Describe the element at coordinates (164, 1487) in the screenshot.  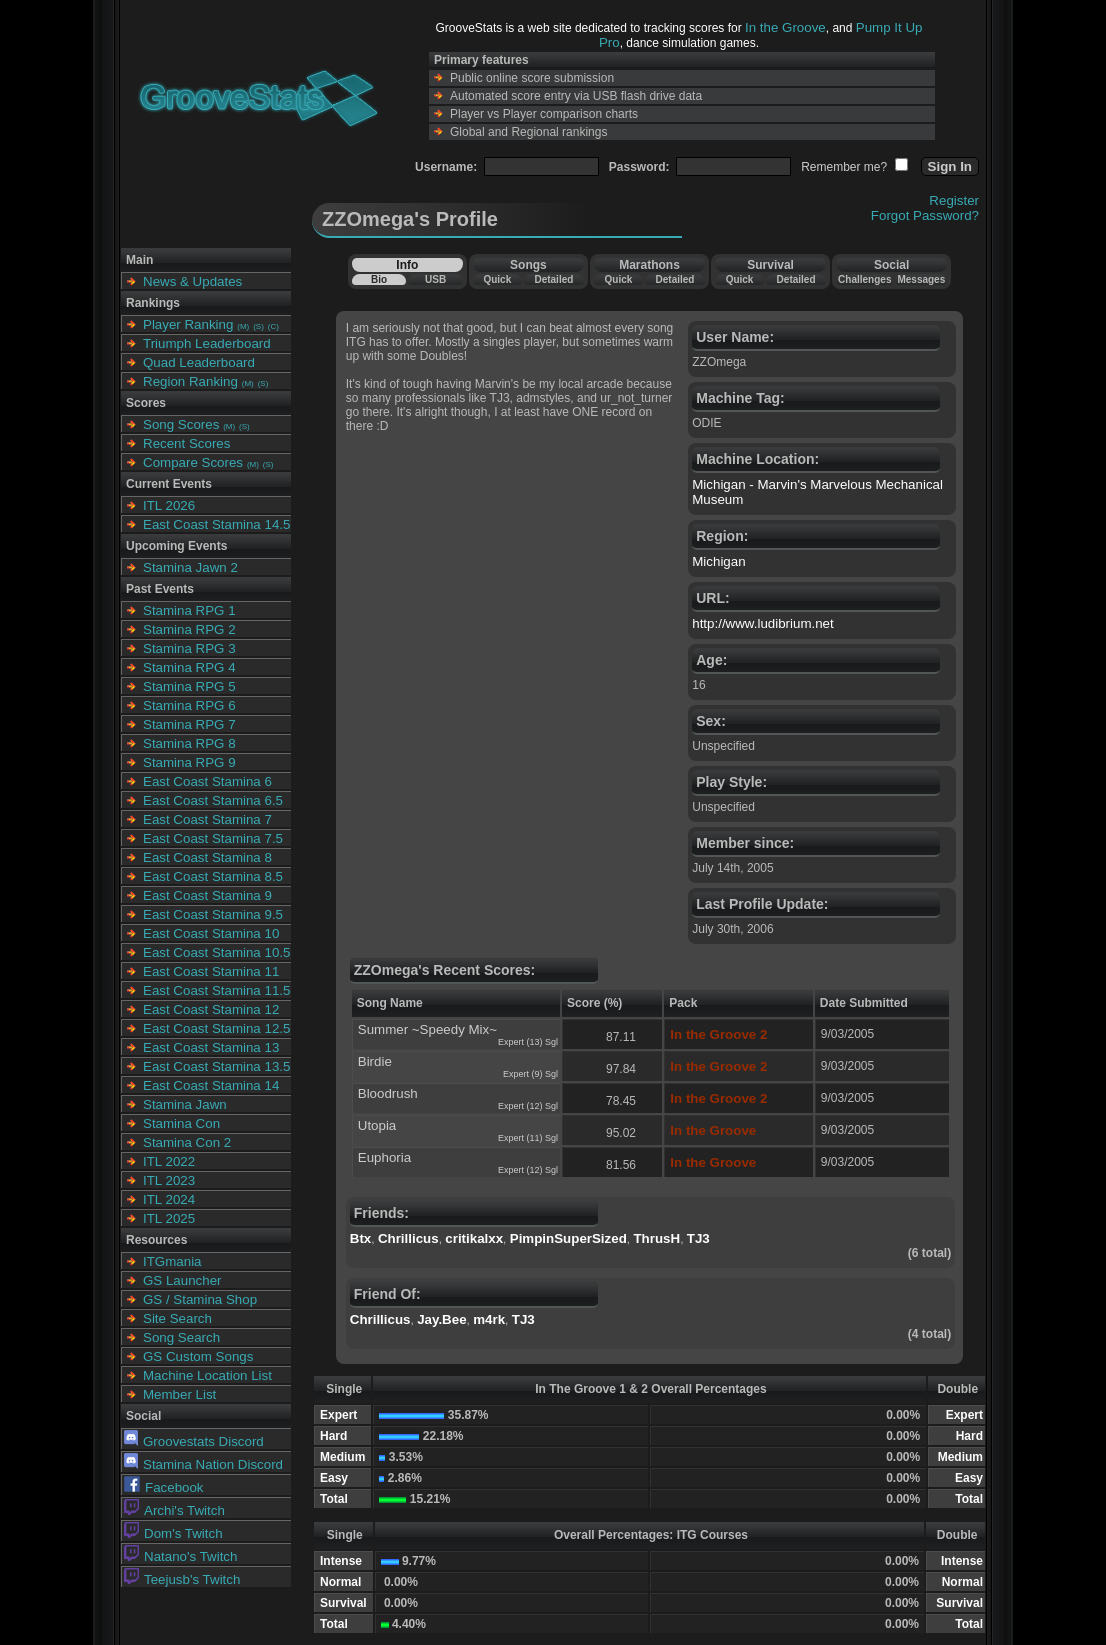
I see `Facebook` at that location.